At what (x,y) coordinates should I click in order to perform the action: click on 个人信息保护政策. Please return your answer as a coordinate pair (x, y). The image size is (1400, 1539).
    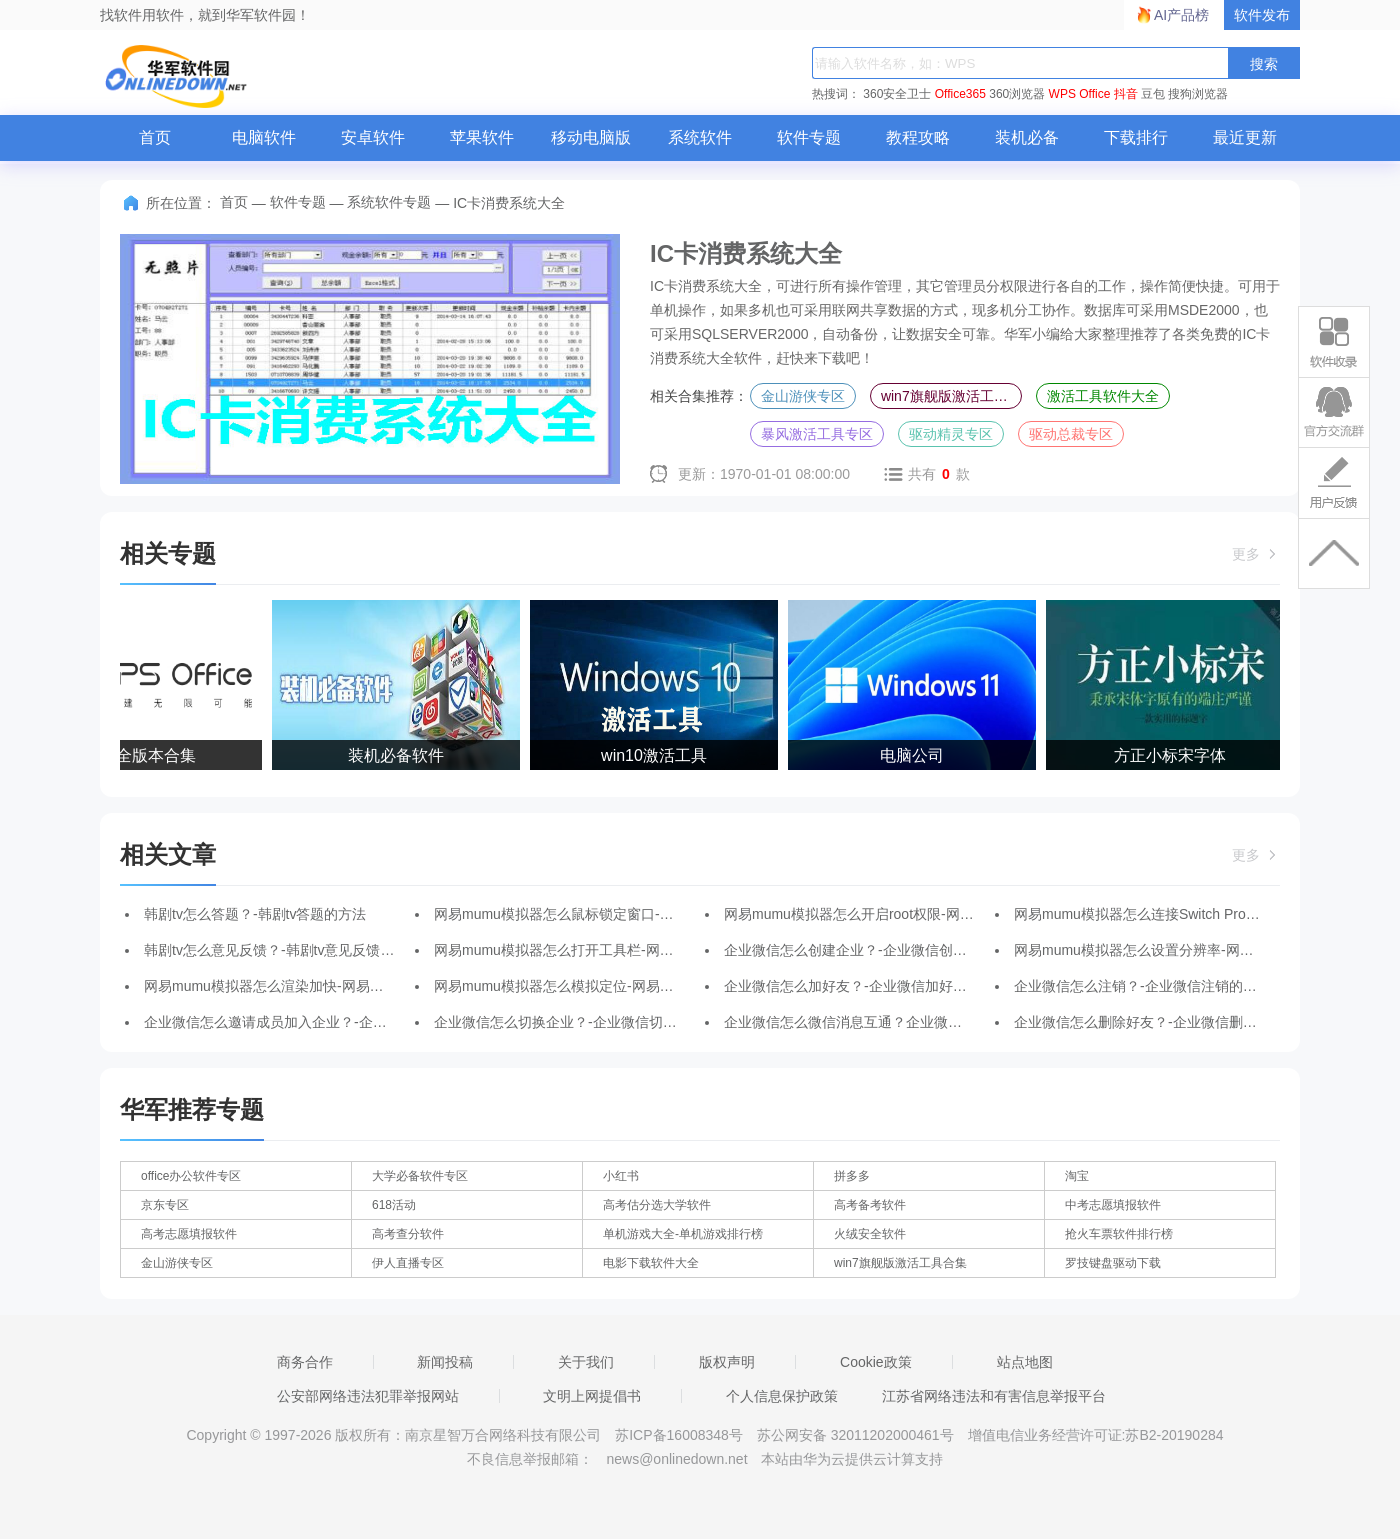
    Looking at the image, I should click on (782, 1396).